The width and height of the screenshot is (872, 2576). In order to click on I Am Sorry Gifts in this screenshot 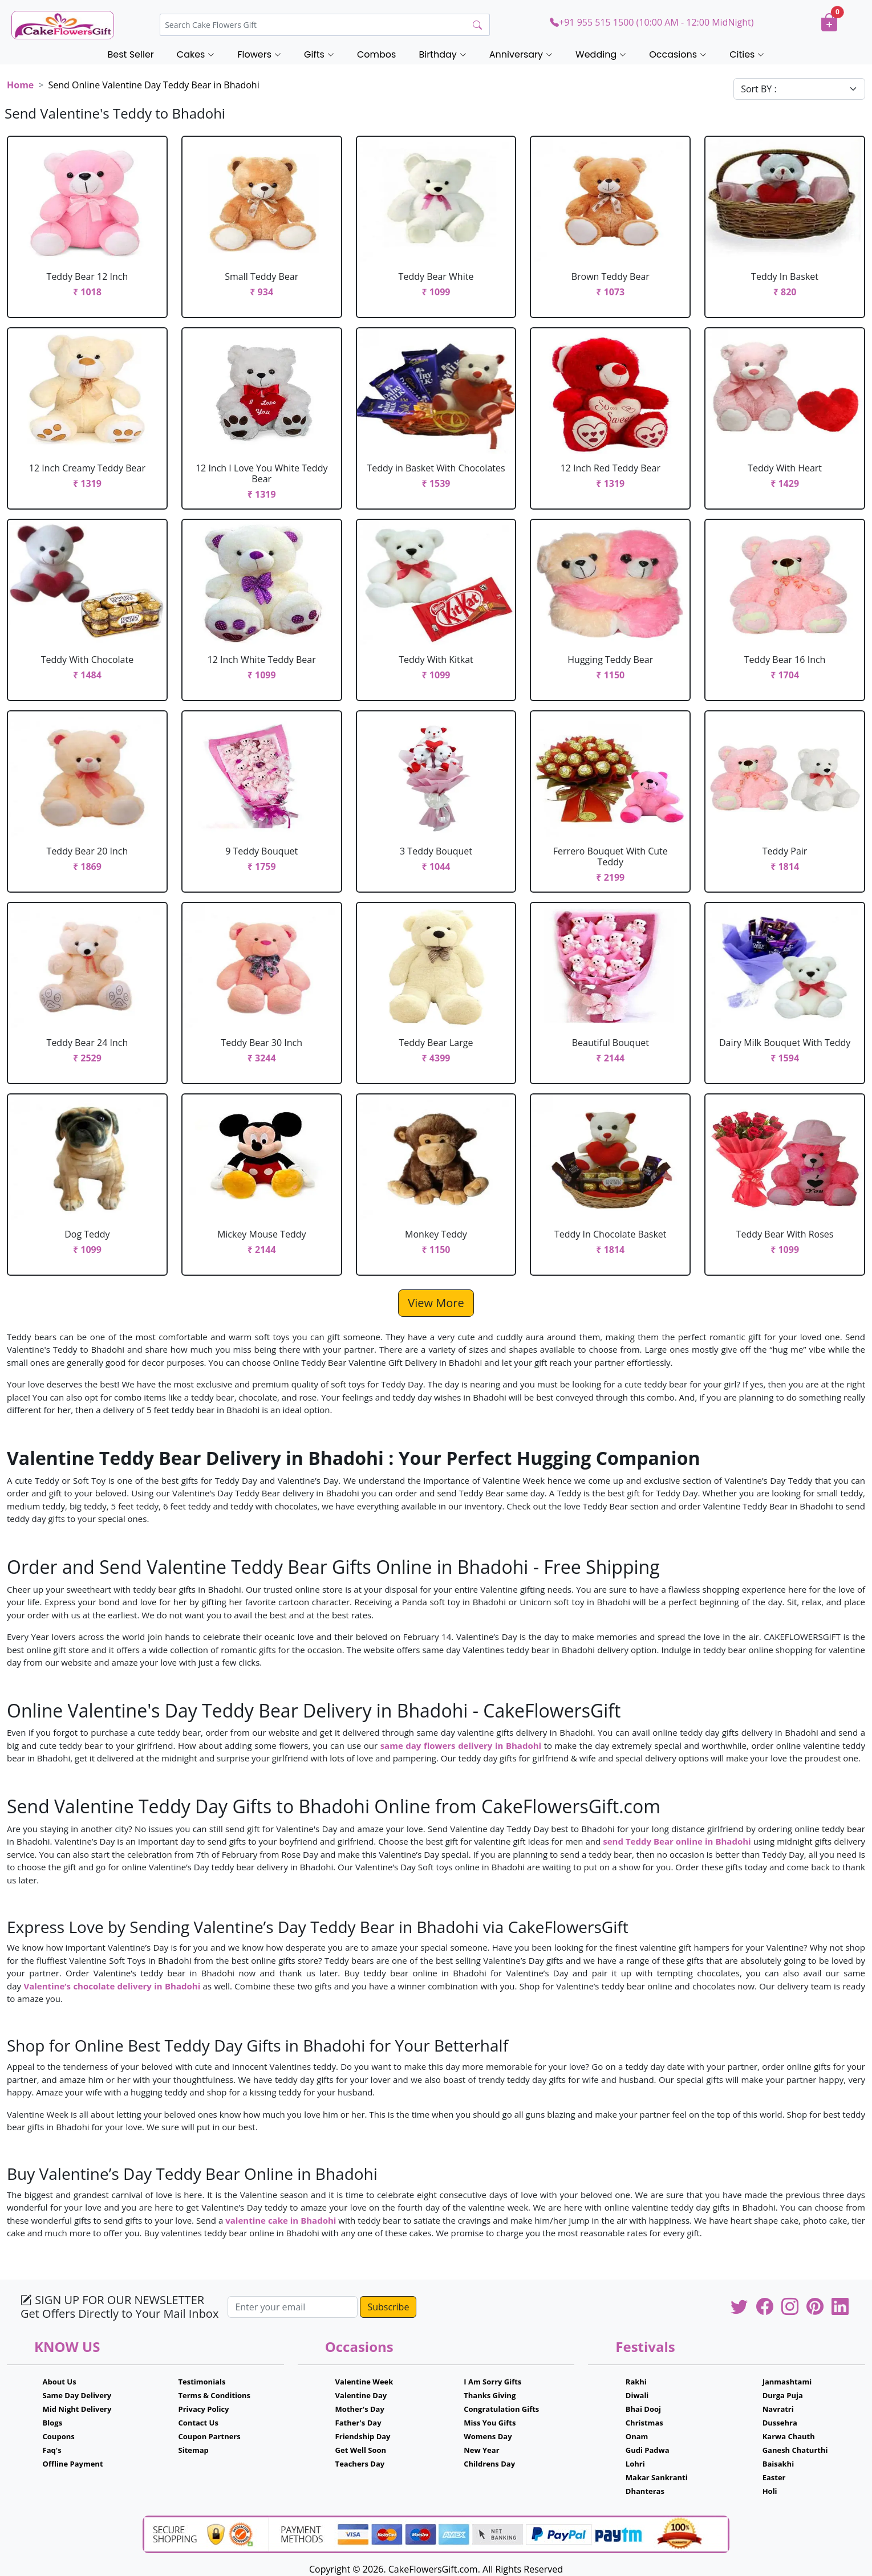, I will do `click(492, 2381)`.